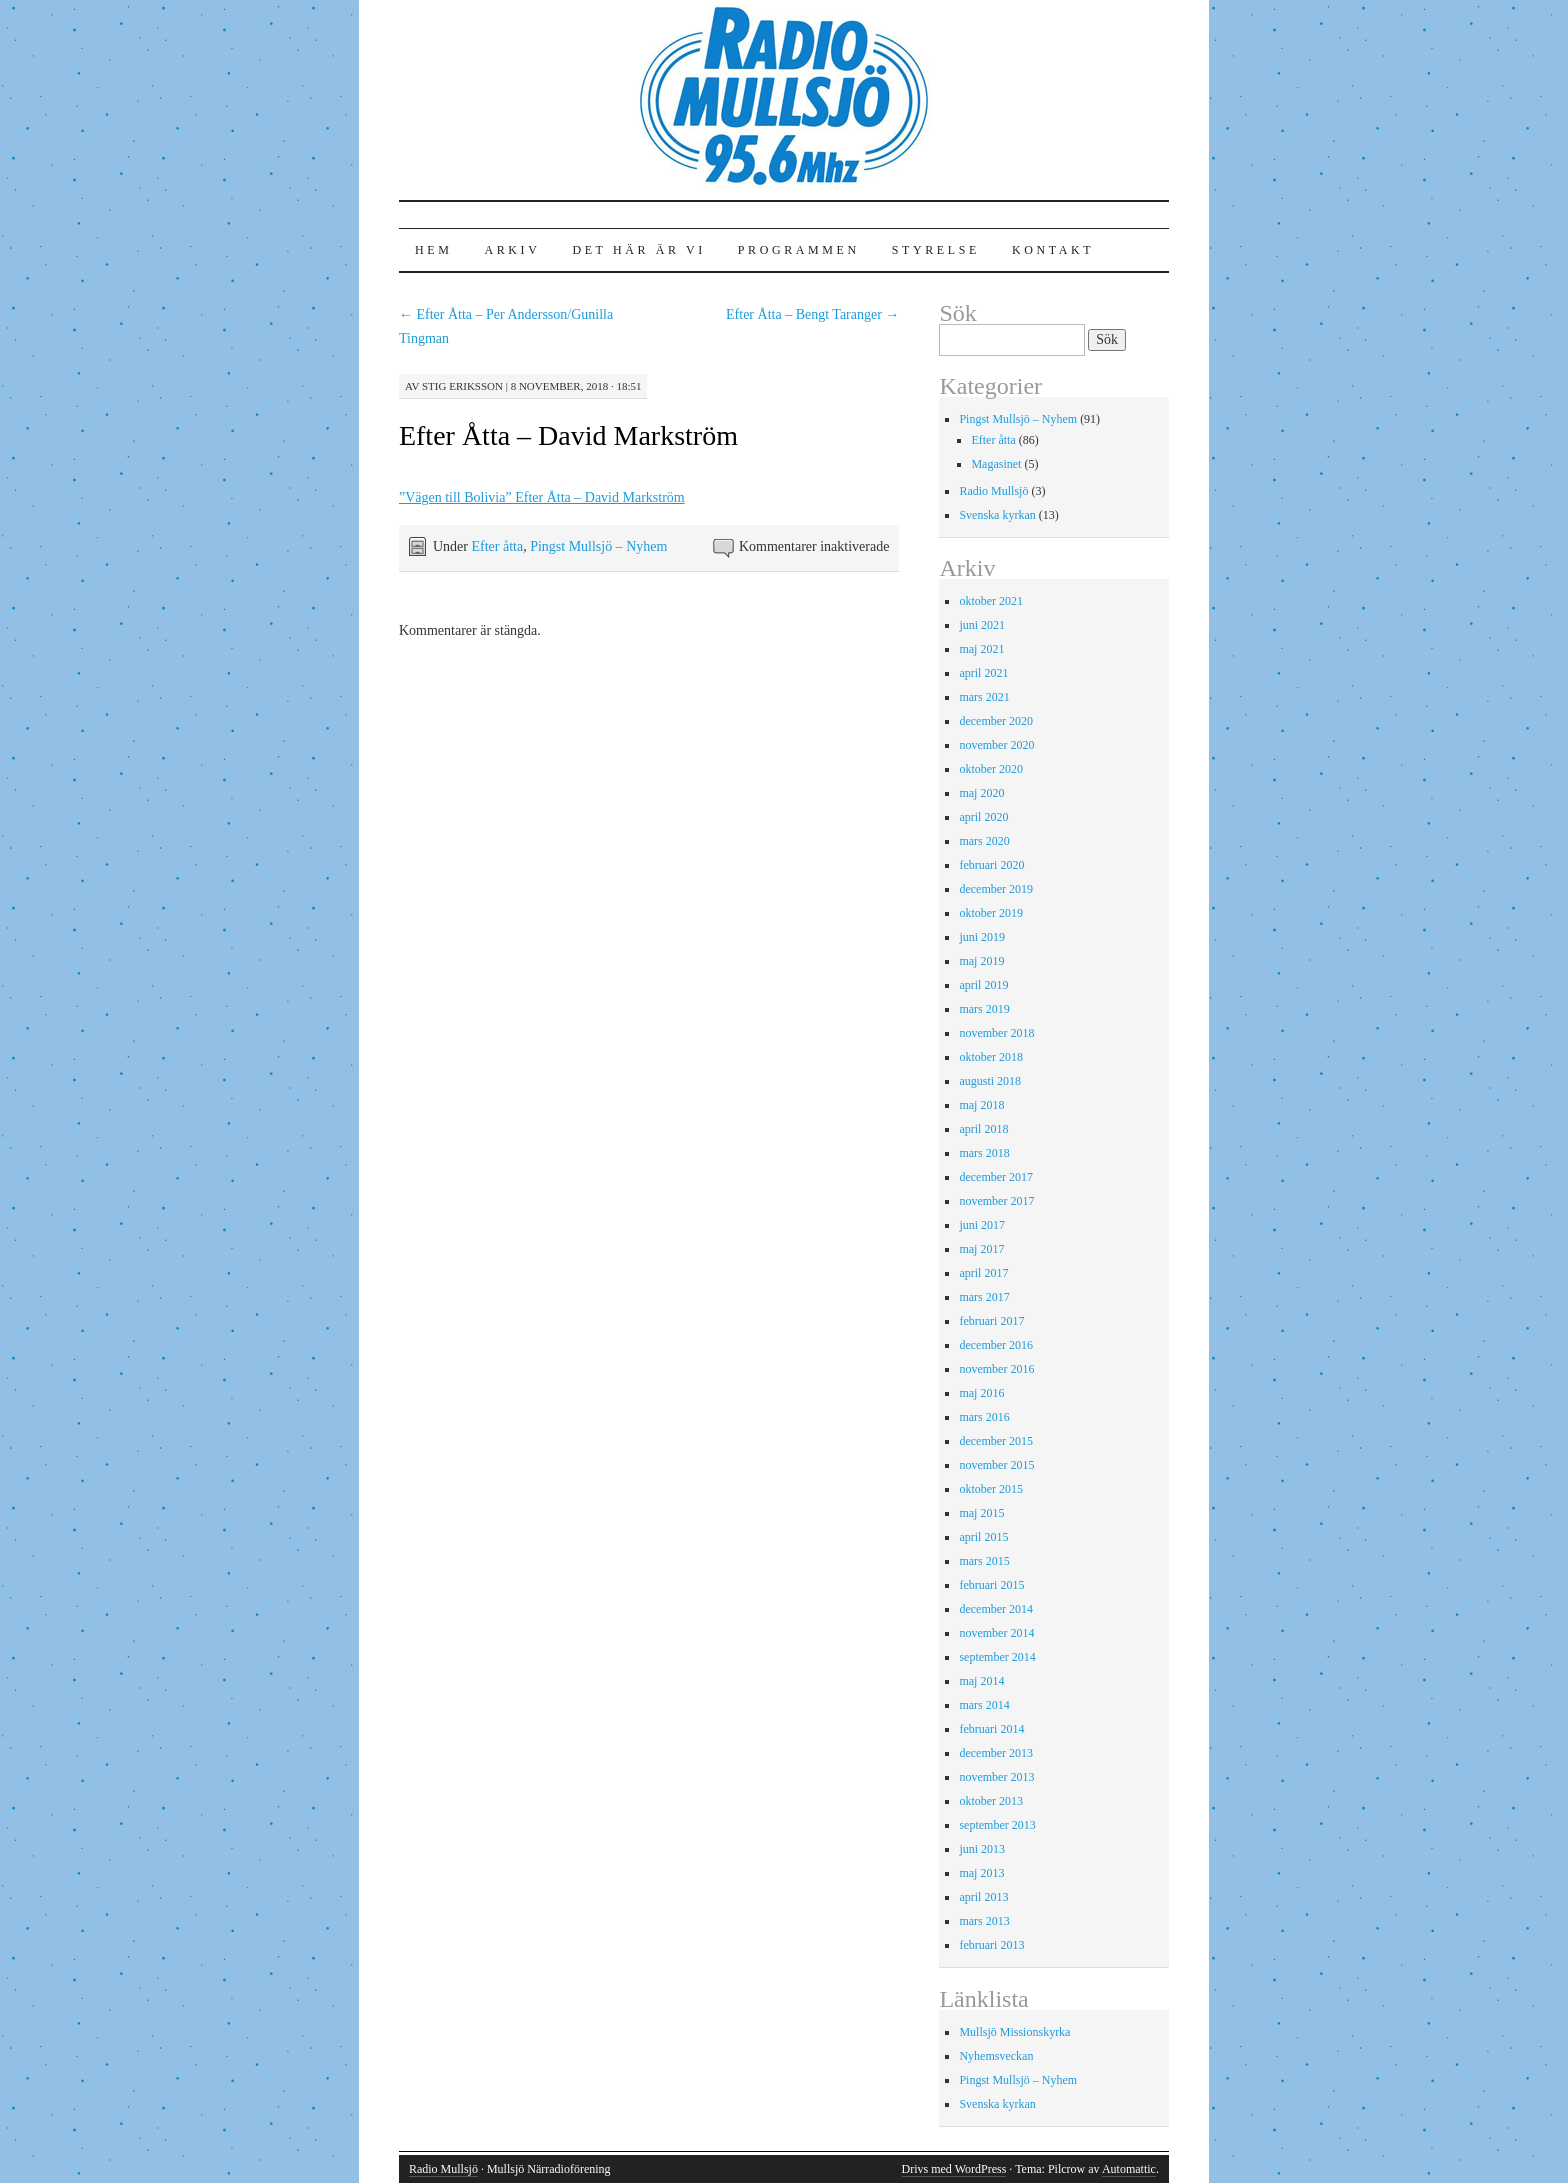 The height and width of the screenshot is (2183, 1568). I want to click on Efter Åtta – Bengt Taranger, so click(812, 314).